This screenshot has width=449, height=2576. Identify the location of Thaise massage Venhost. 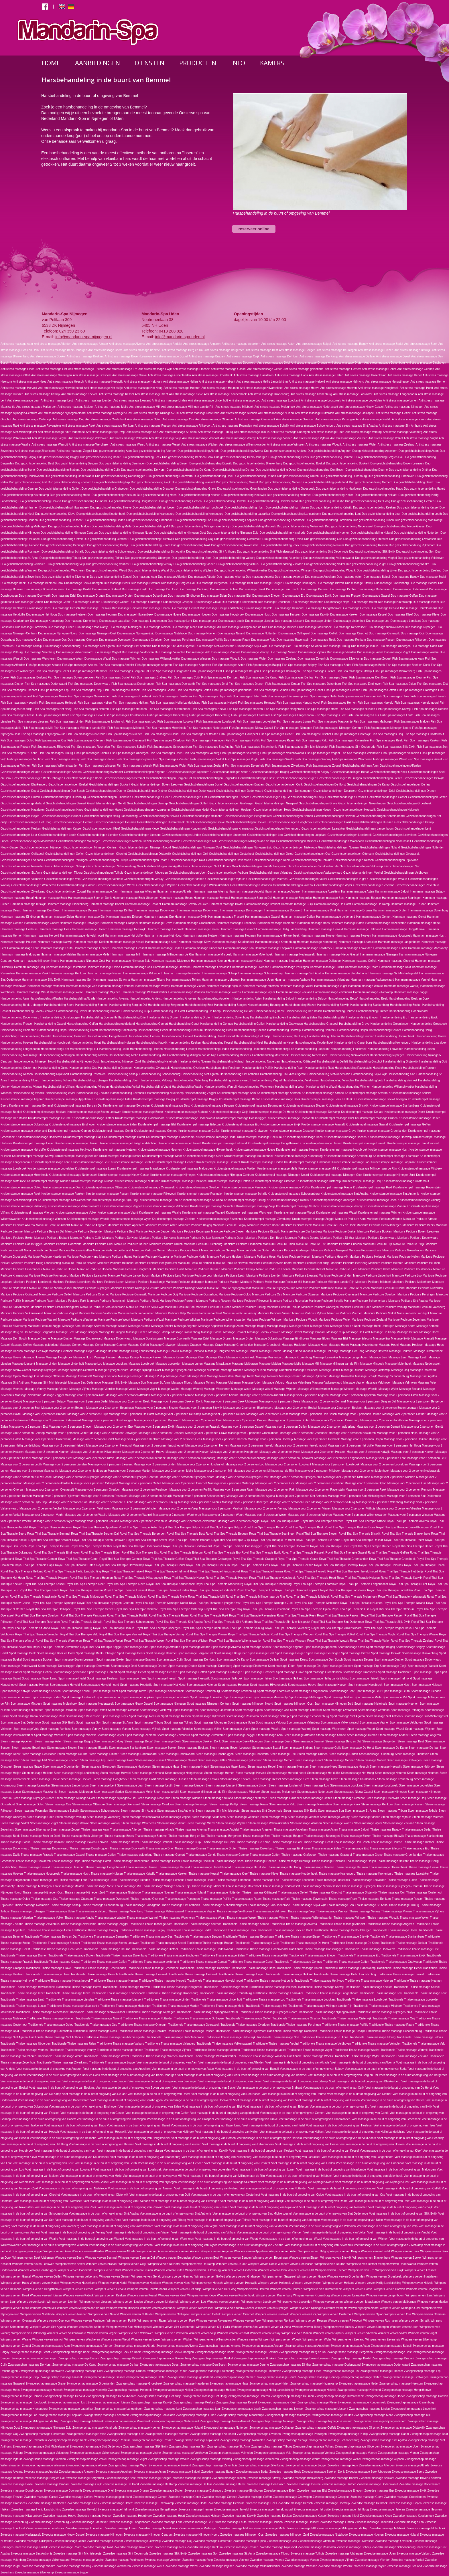
(332, 1911).